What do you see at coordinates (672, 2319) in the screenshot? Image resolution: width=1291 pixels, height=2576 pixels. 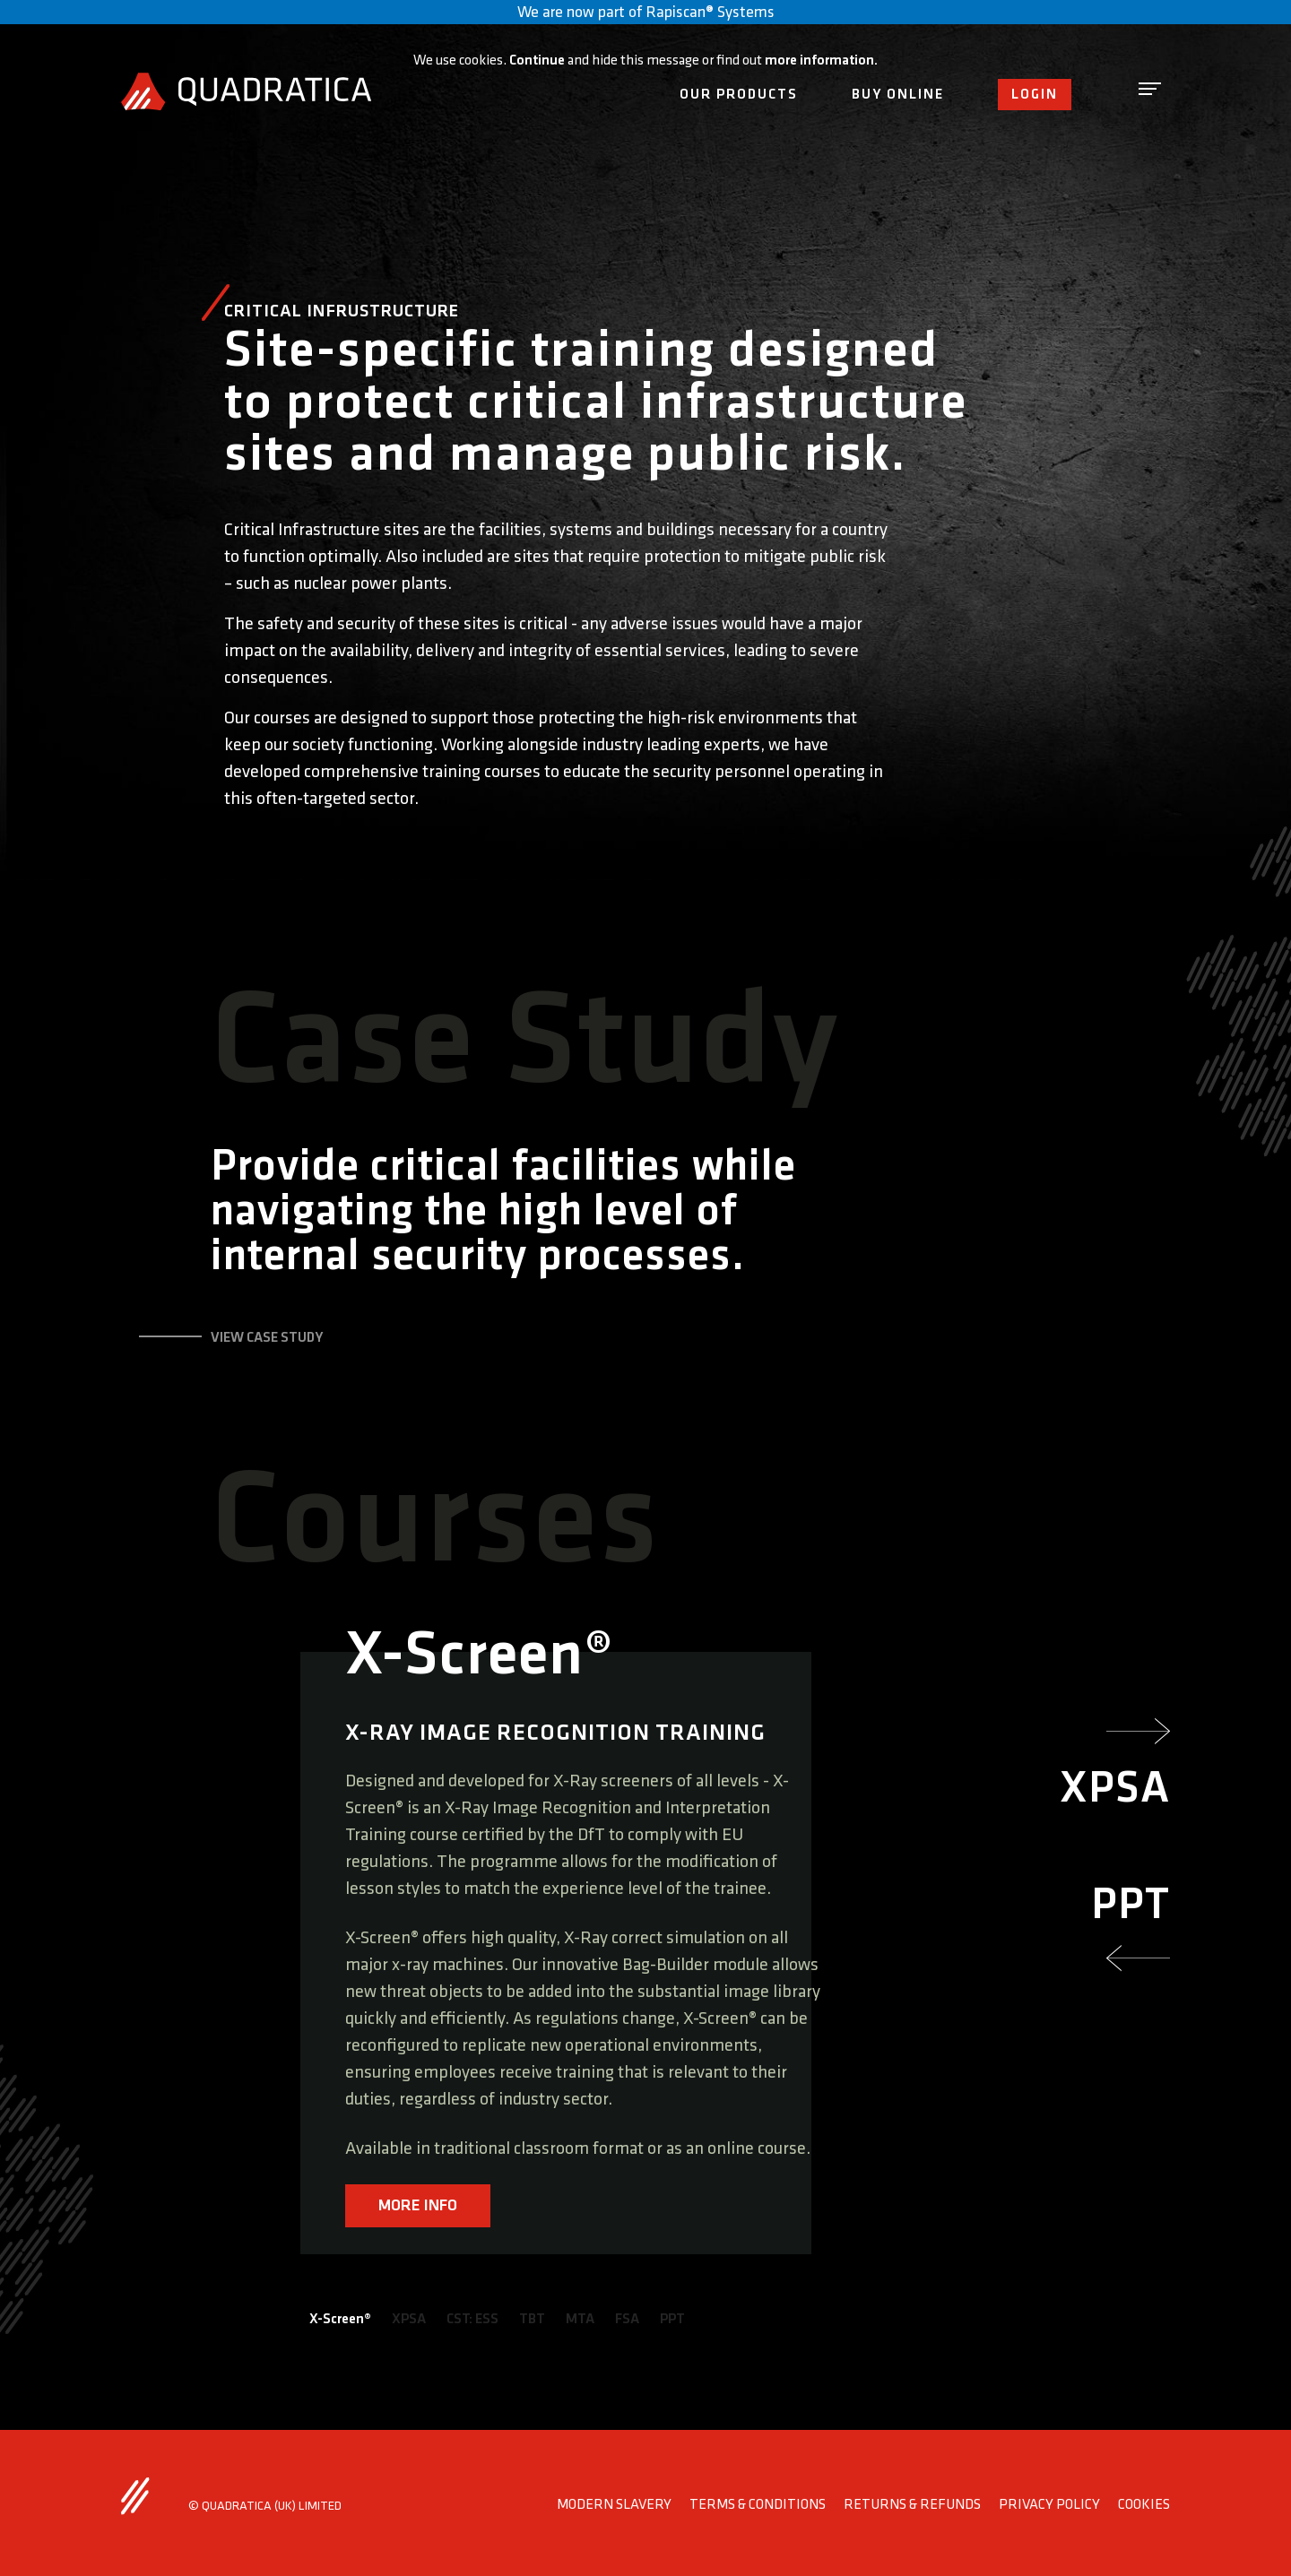 I see `PPT` at bounding box center [672, 2319].